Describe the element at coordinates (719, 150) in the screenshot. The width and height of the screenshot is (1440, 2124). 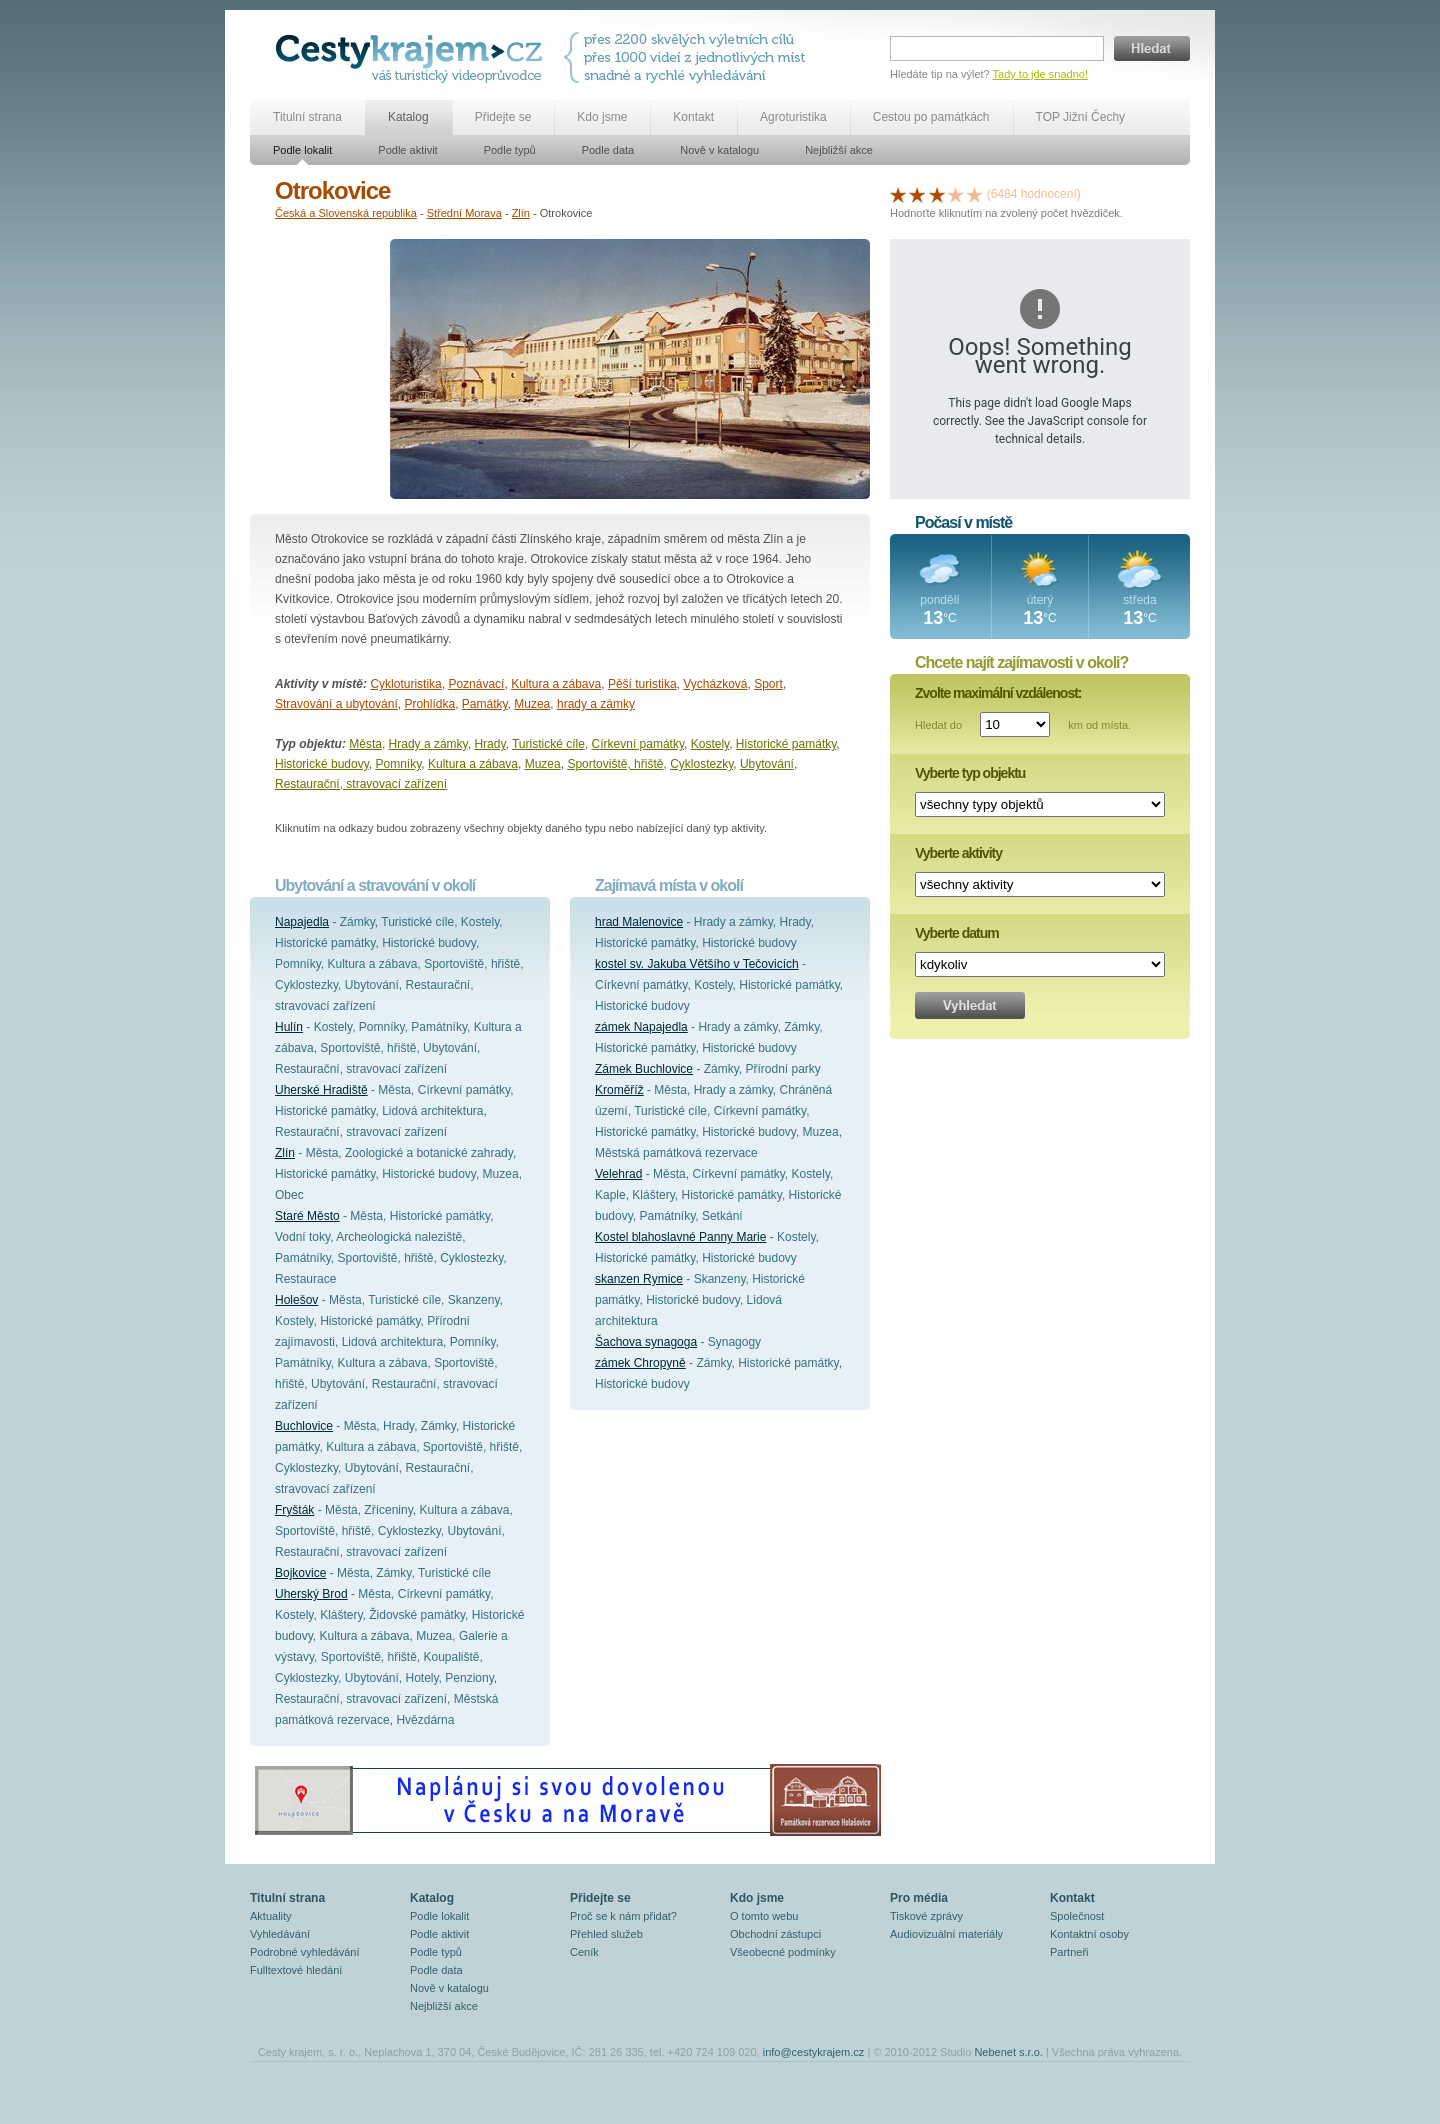
I see `Nově v katalogu` at that location.